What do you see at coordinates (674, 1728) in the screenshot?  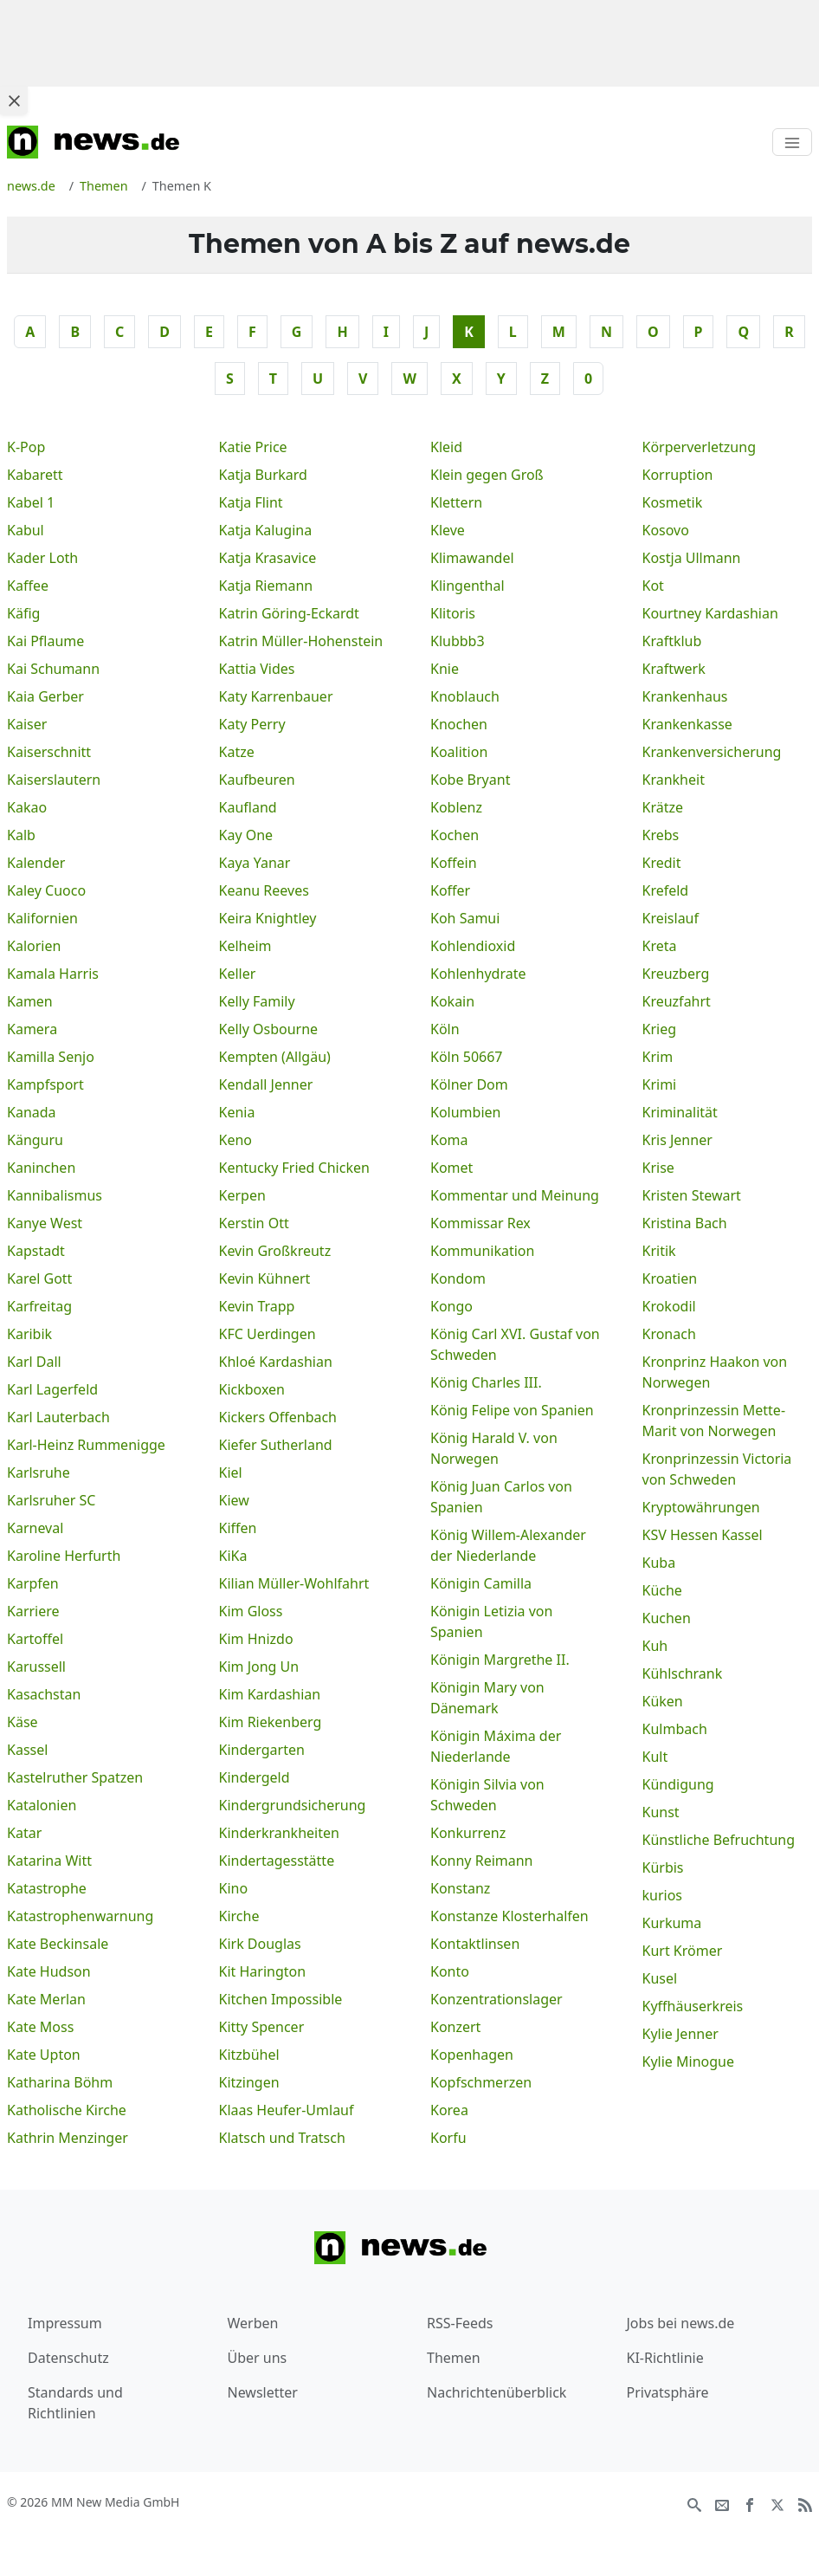 I see `Kulmbach` at bounding box center [674, 1728].